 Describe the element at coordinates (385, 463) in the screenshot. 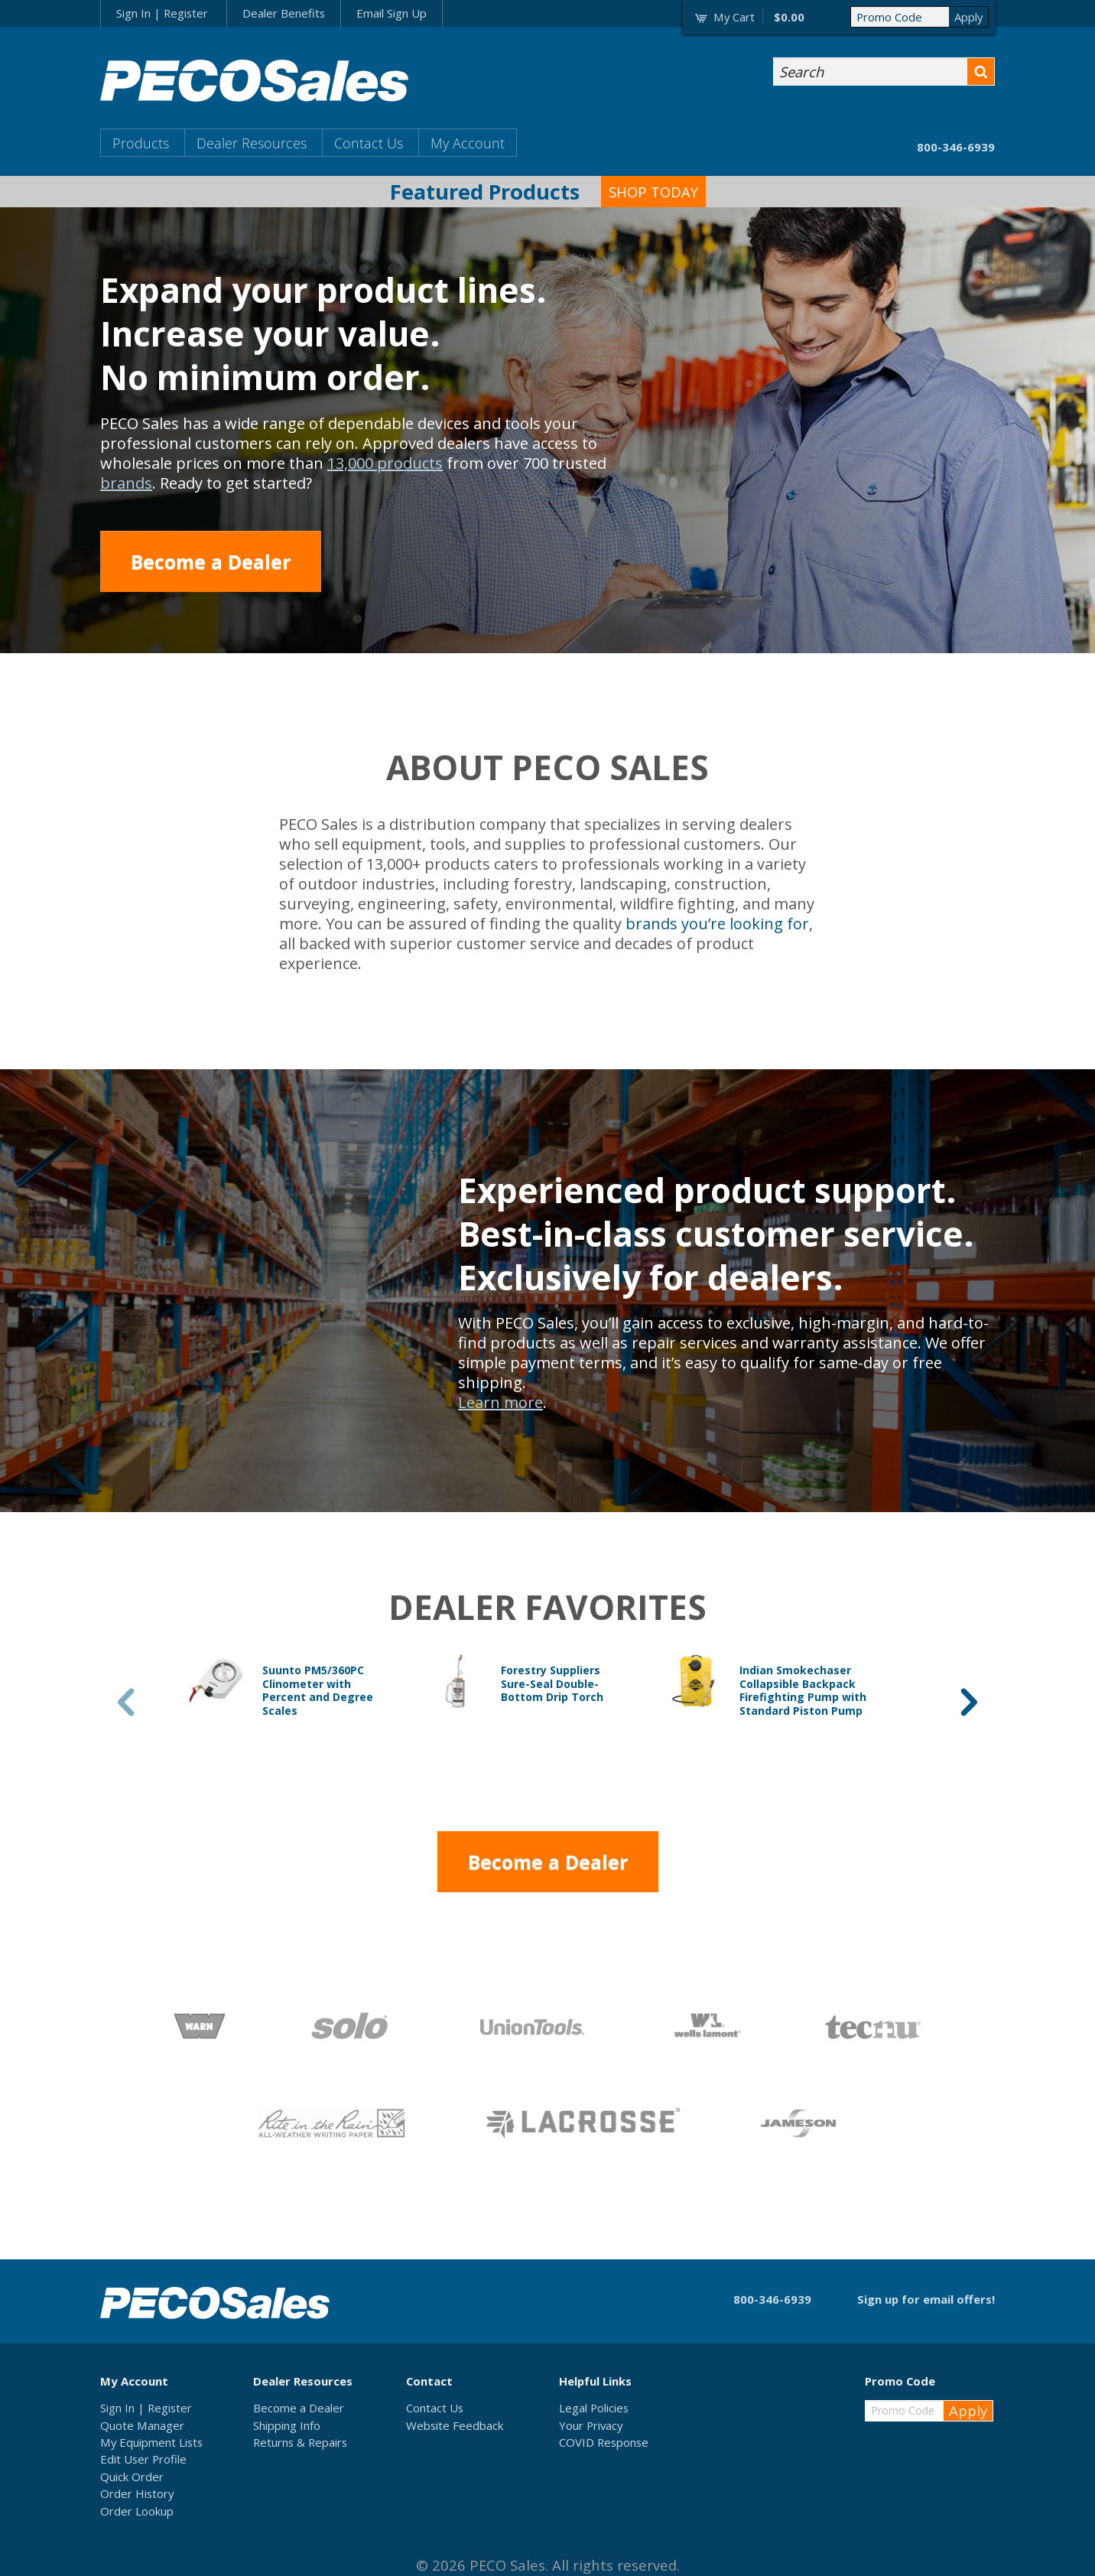

I see `13,000 products` at that location.